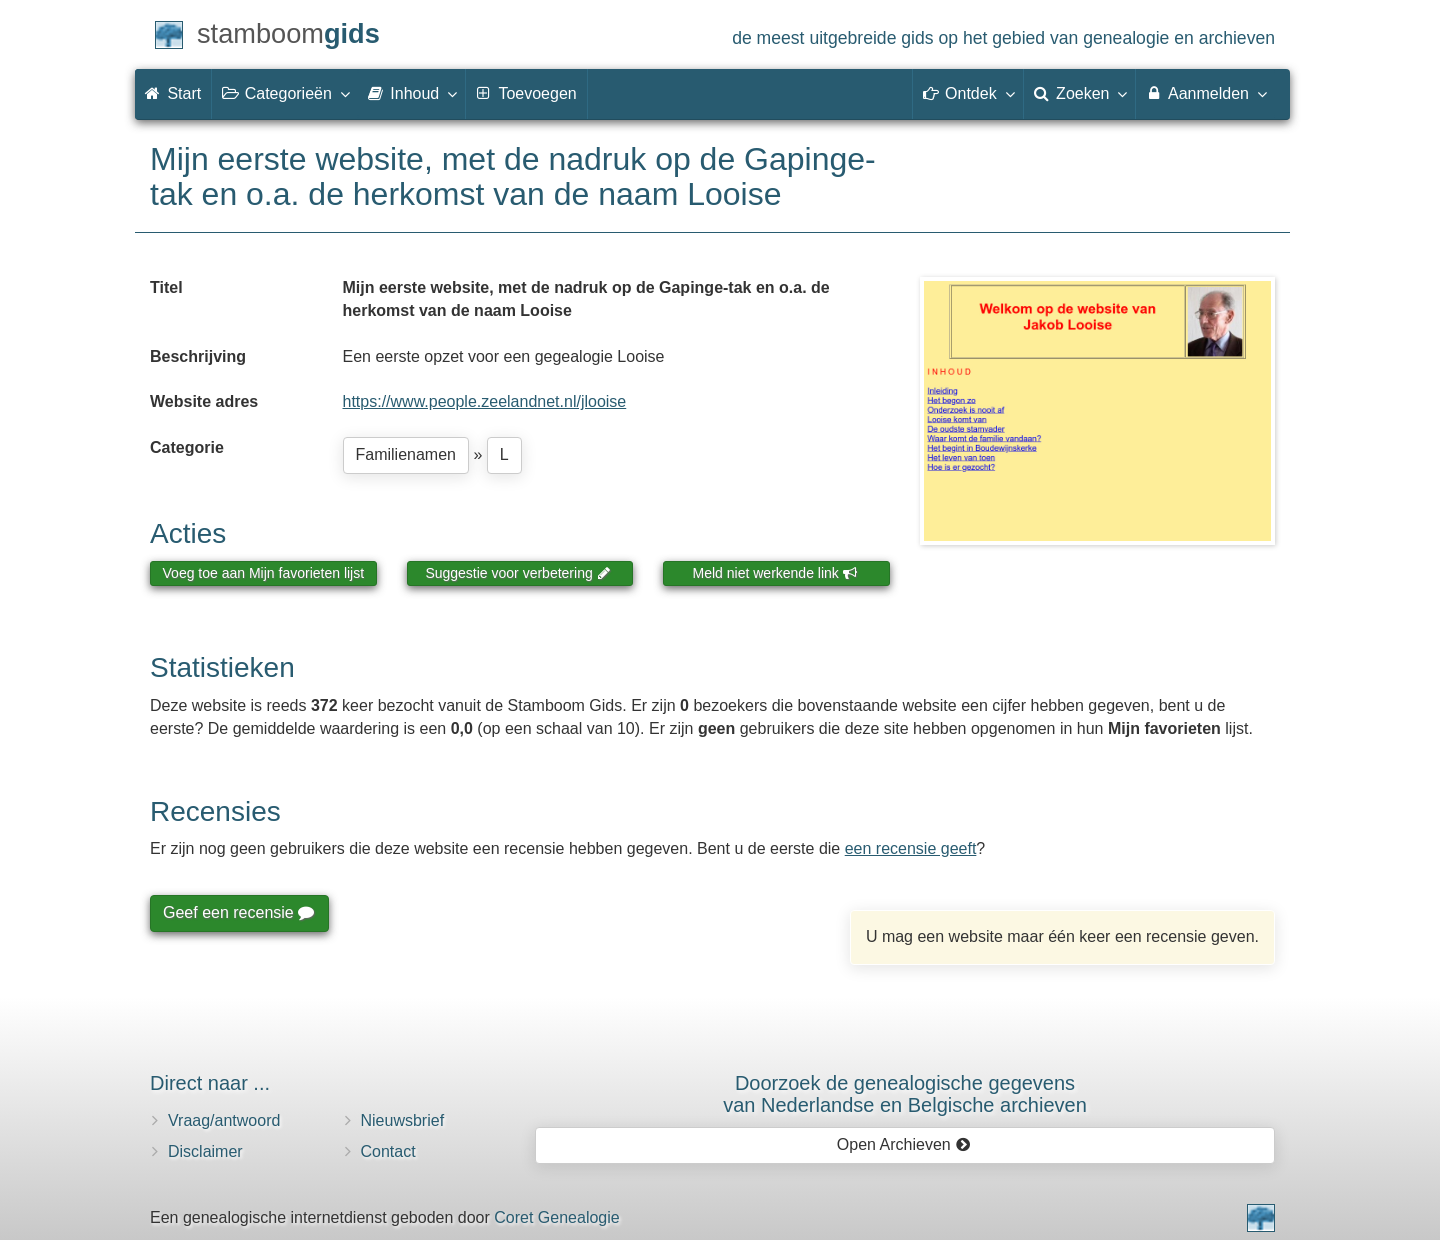 This screenshot has height=1240, width=1440. What do you see at coordinates (224, 1120) in the screenshot?
I see `Vraag/antwoord` at bounding box center [224, 1120].